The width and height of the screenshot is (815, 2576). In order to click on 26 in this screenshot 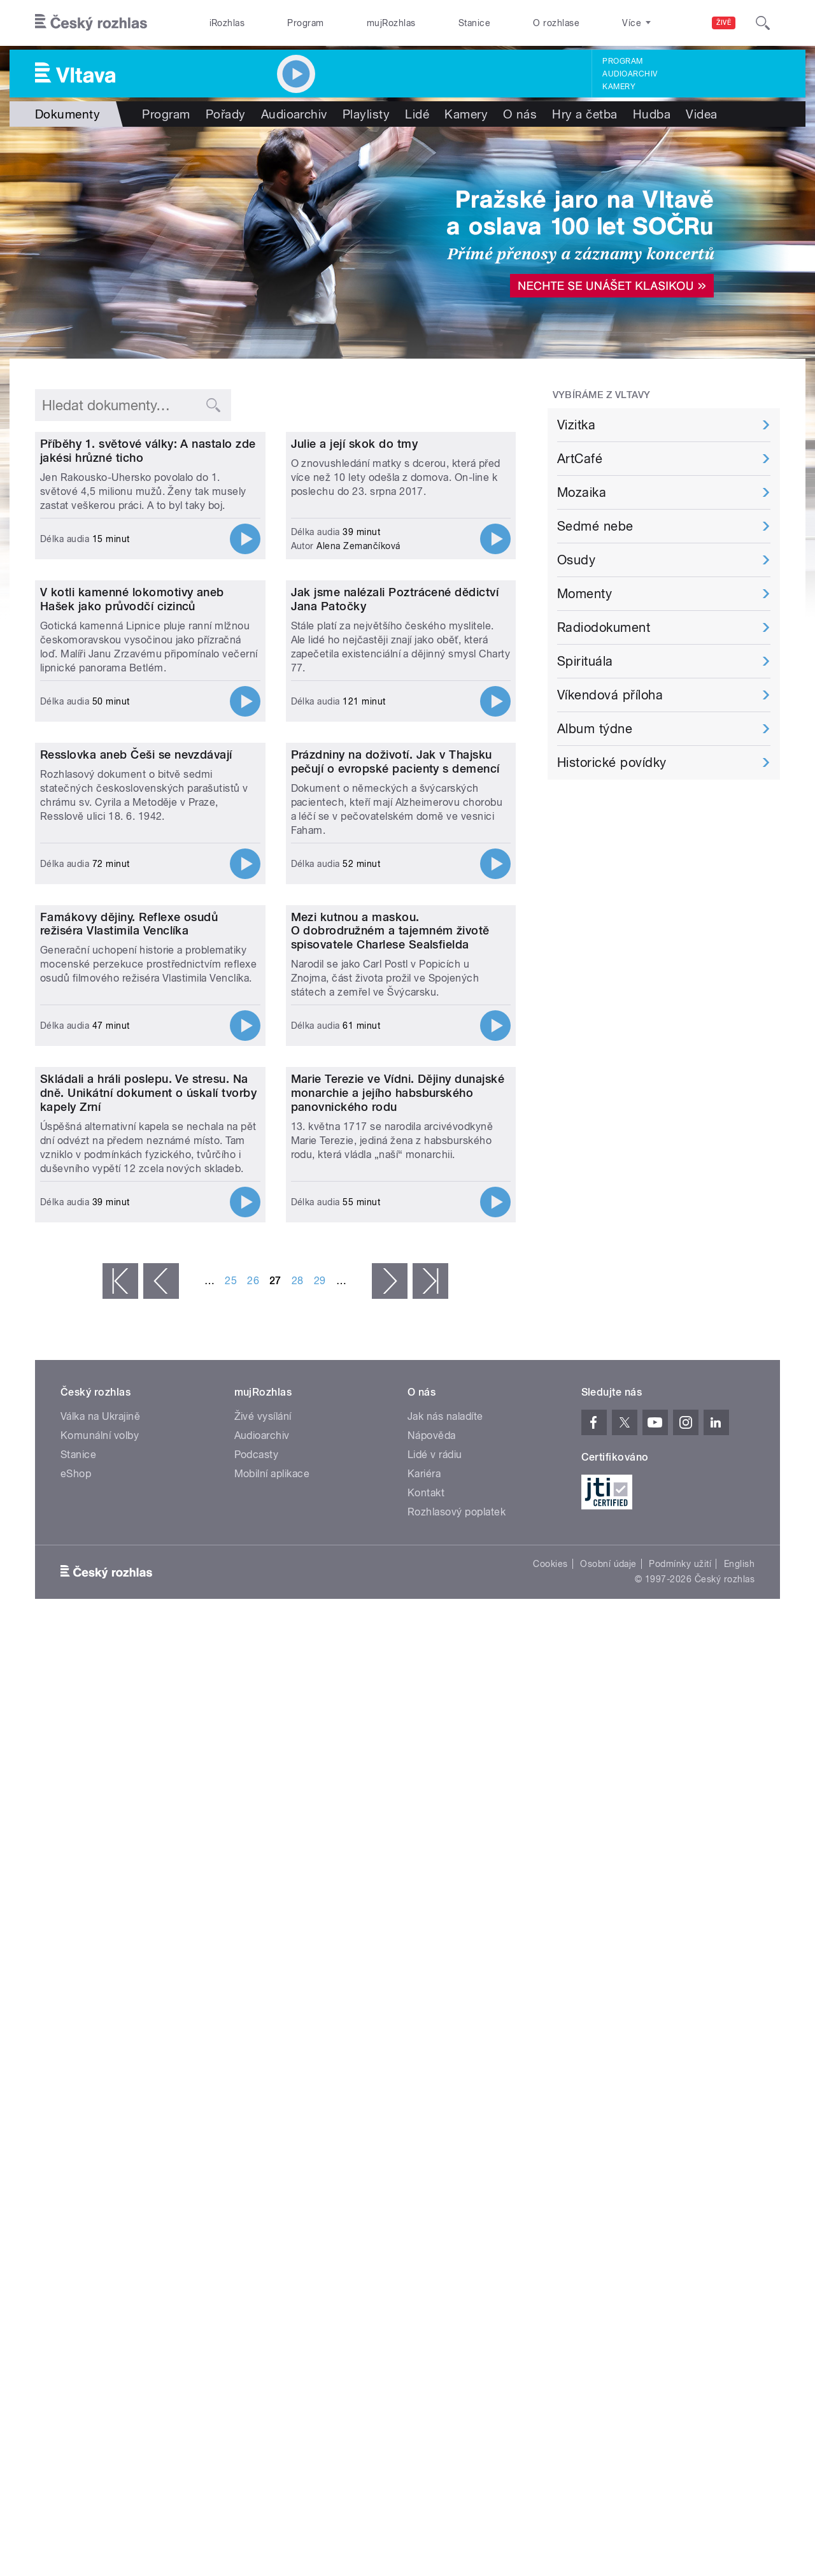, I will do `click(253, 1925)`.